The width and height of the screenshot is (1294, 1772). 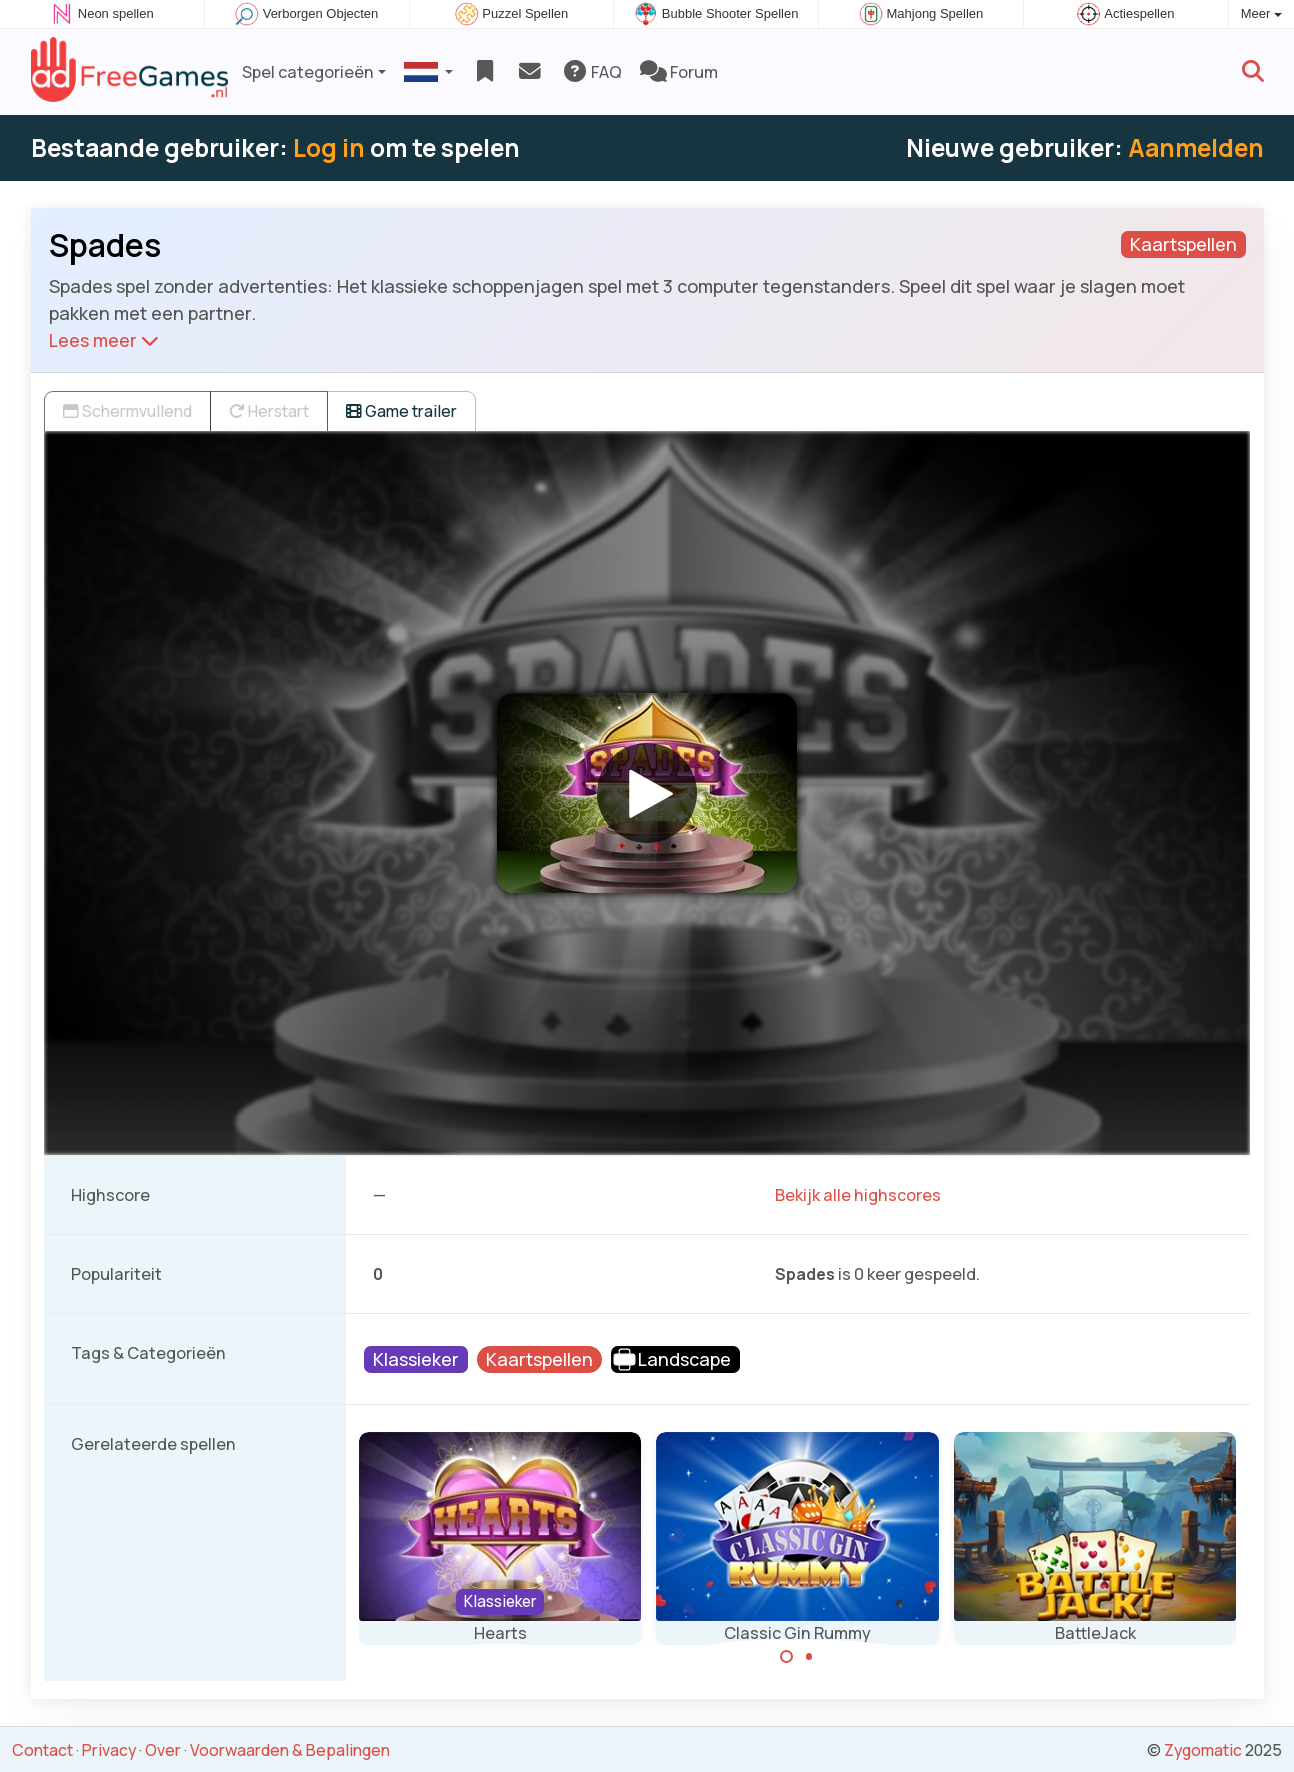 I want to click on Privacy, so click(x=109, y=1750).